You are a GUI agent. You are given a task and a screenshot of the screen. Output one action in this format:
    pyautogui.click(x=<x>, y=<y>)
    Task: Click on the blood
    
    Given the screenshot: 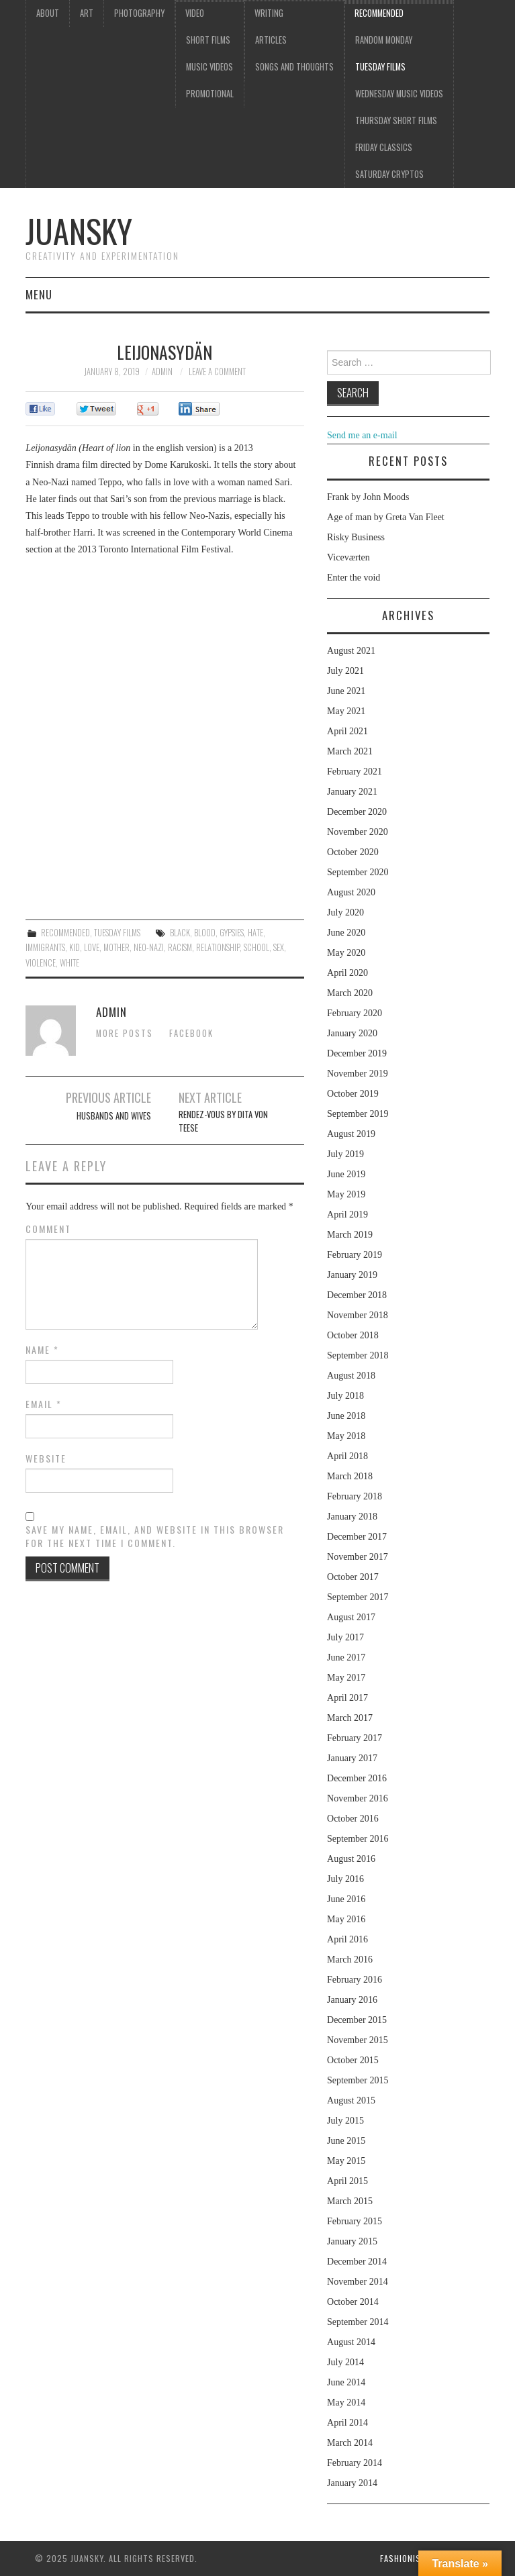 What is the action you would take?
    pyautogui.click(x=205, y=932)
    